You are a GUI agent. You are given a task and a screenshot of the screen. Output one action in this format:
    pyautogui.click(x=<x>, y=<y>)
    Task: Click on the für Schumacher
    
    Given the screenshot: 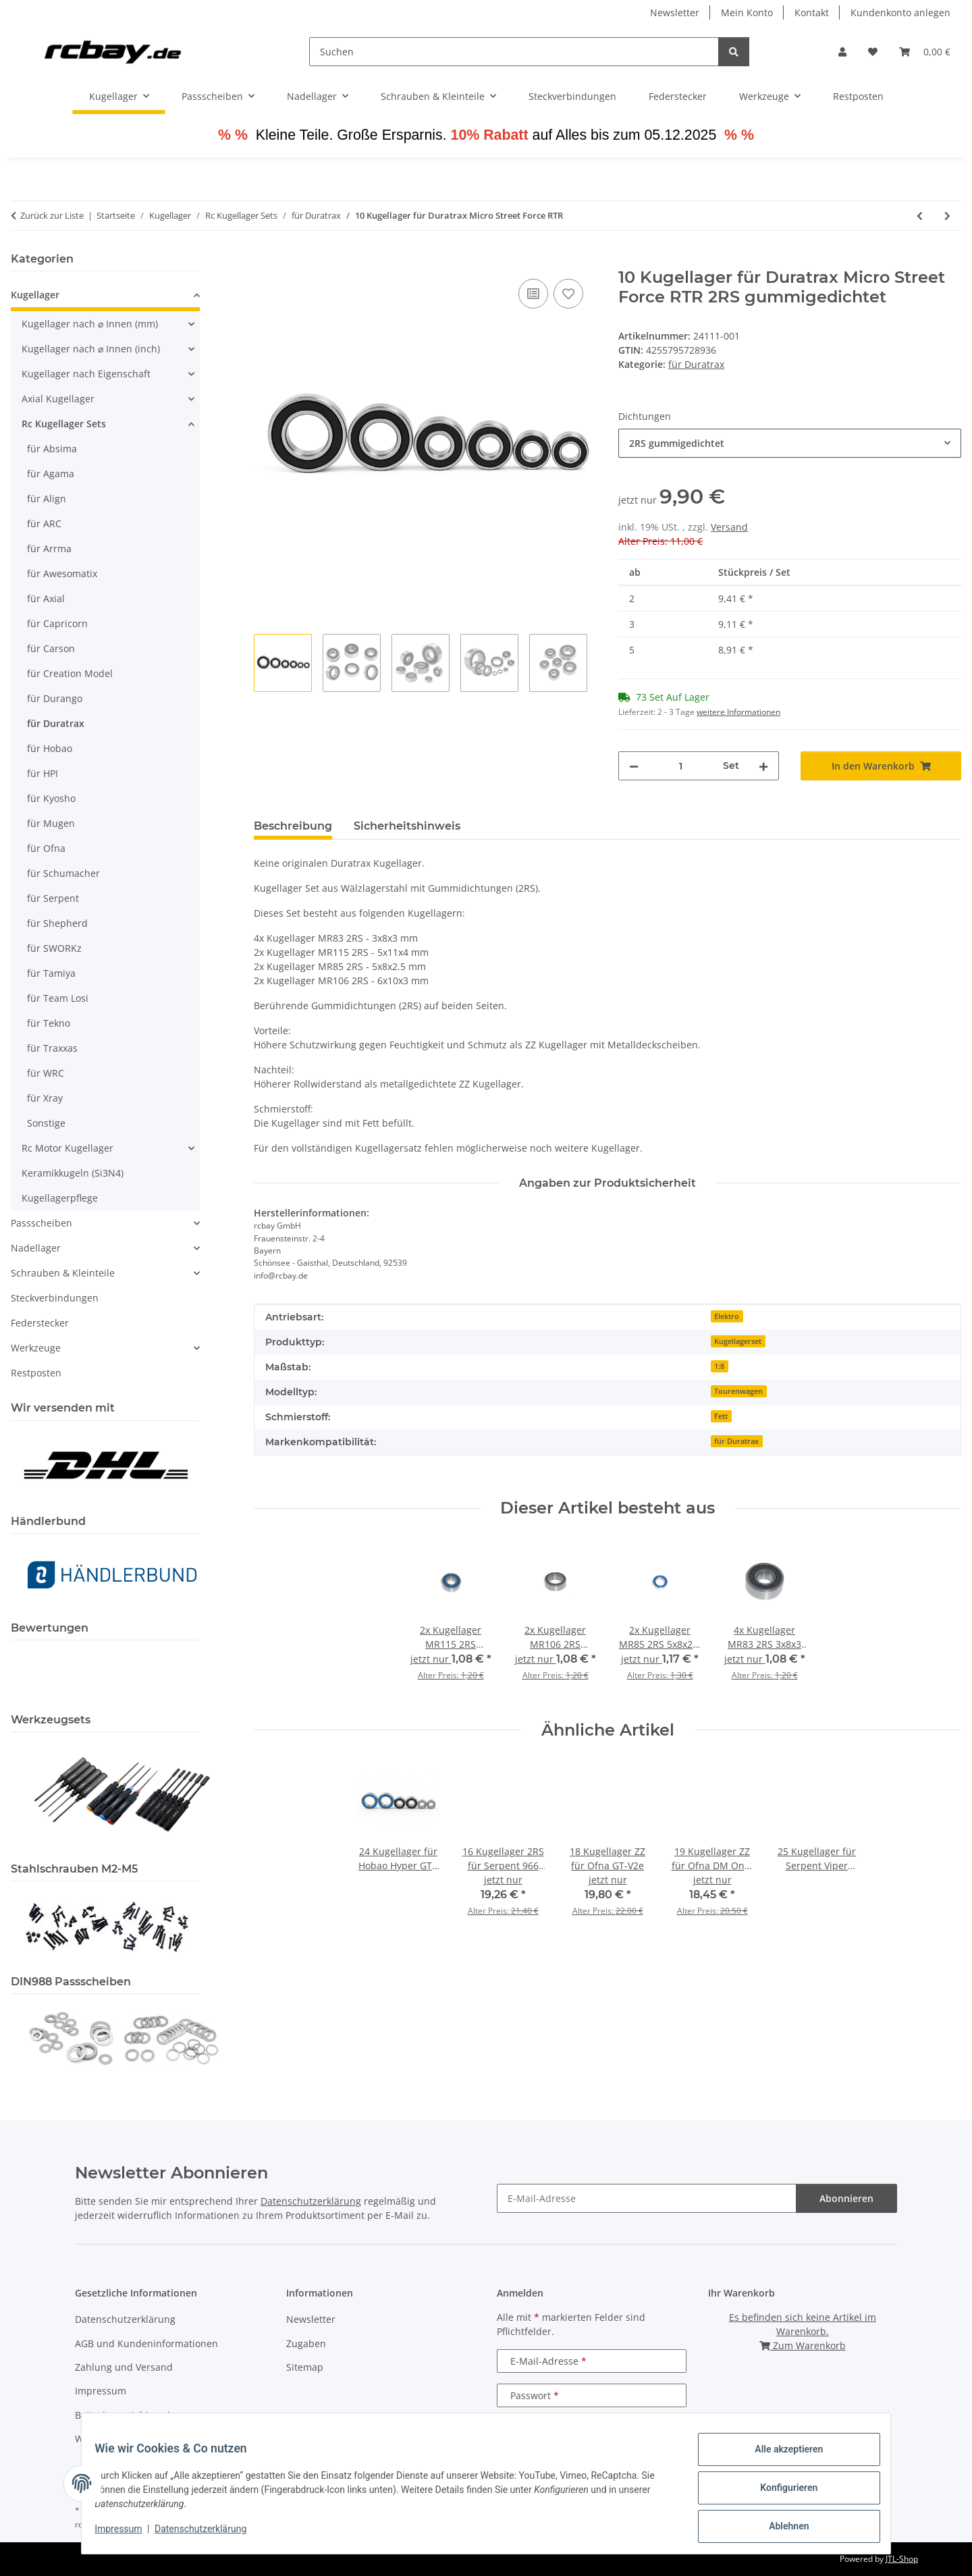 What is the action you would take?
    pyautogui.click(x=63, y=873)
    